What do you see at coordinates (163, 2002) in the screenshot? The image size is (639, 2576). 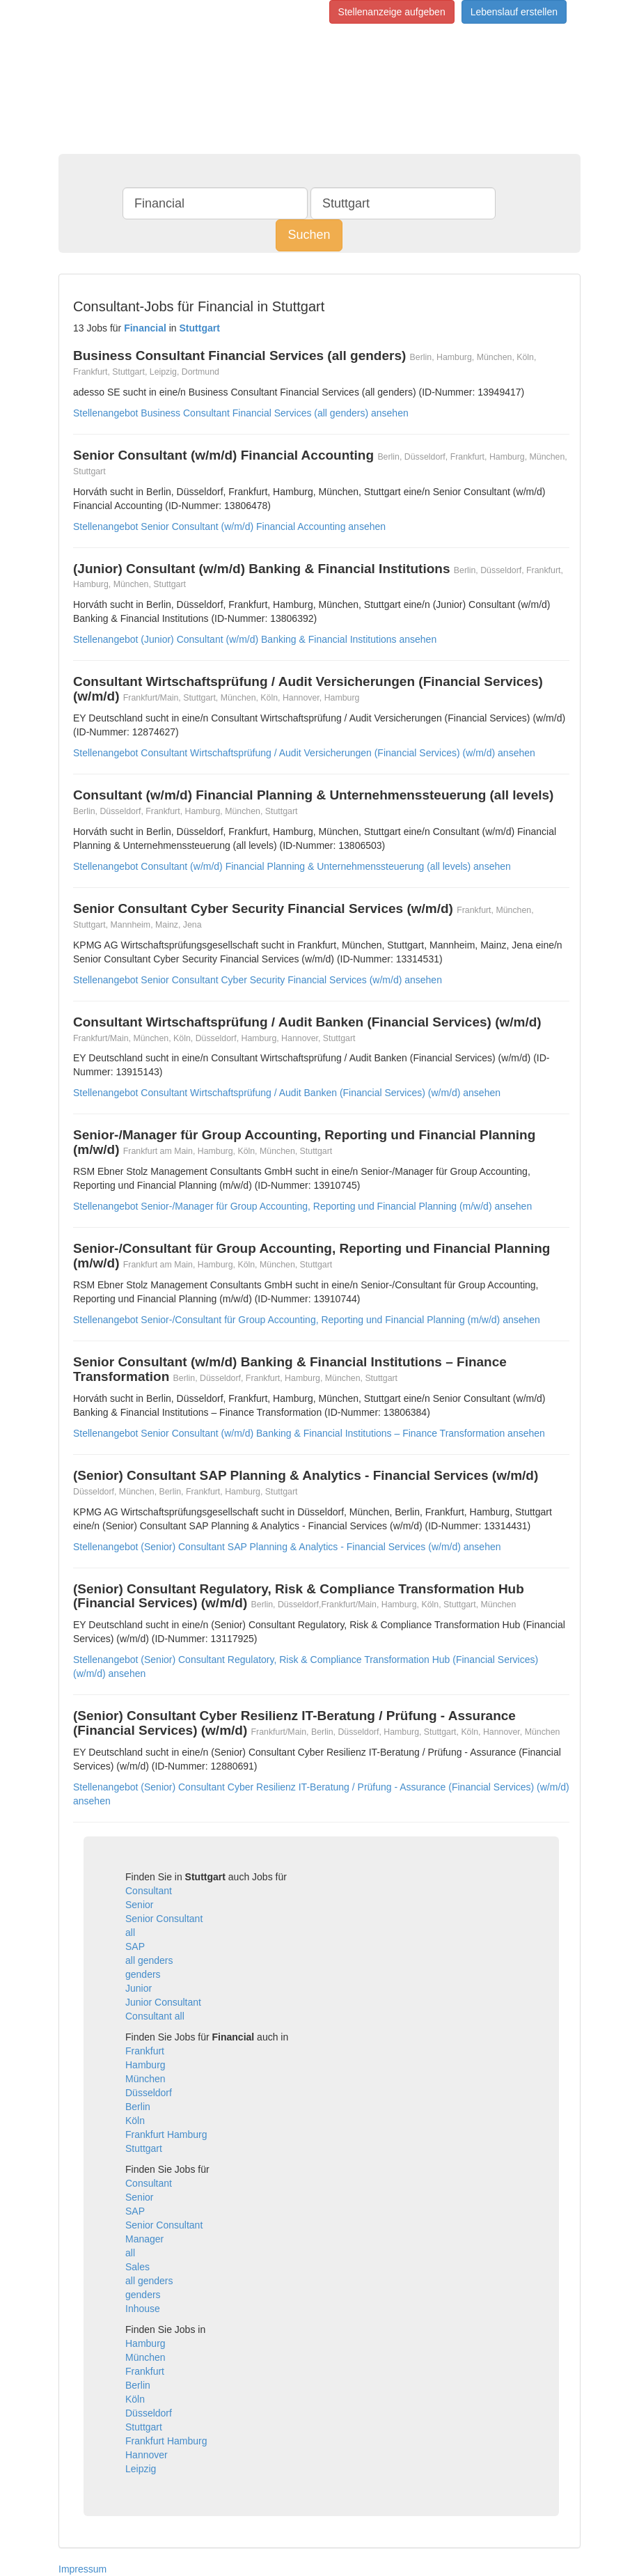 I see `Junior Consultant` at bounding box center [163, 2002].